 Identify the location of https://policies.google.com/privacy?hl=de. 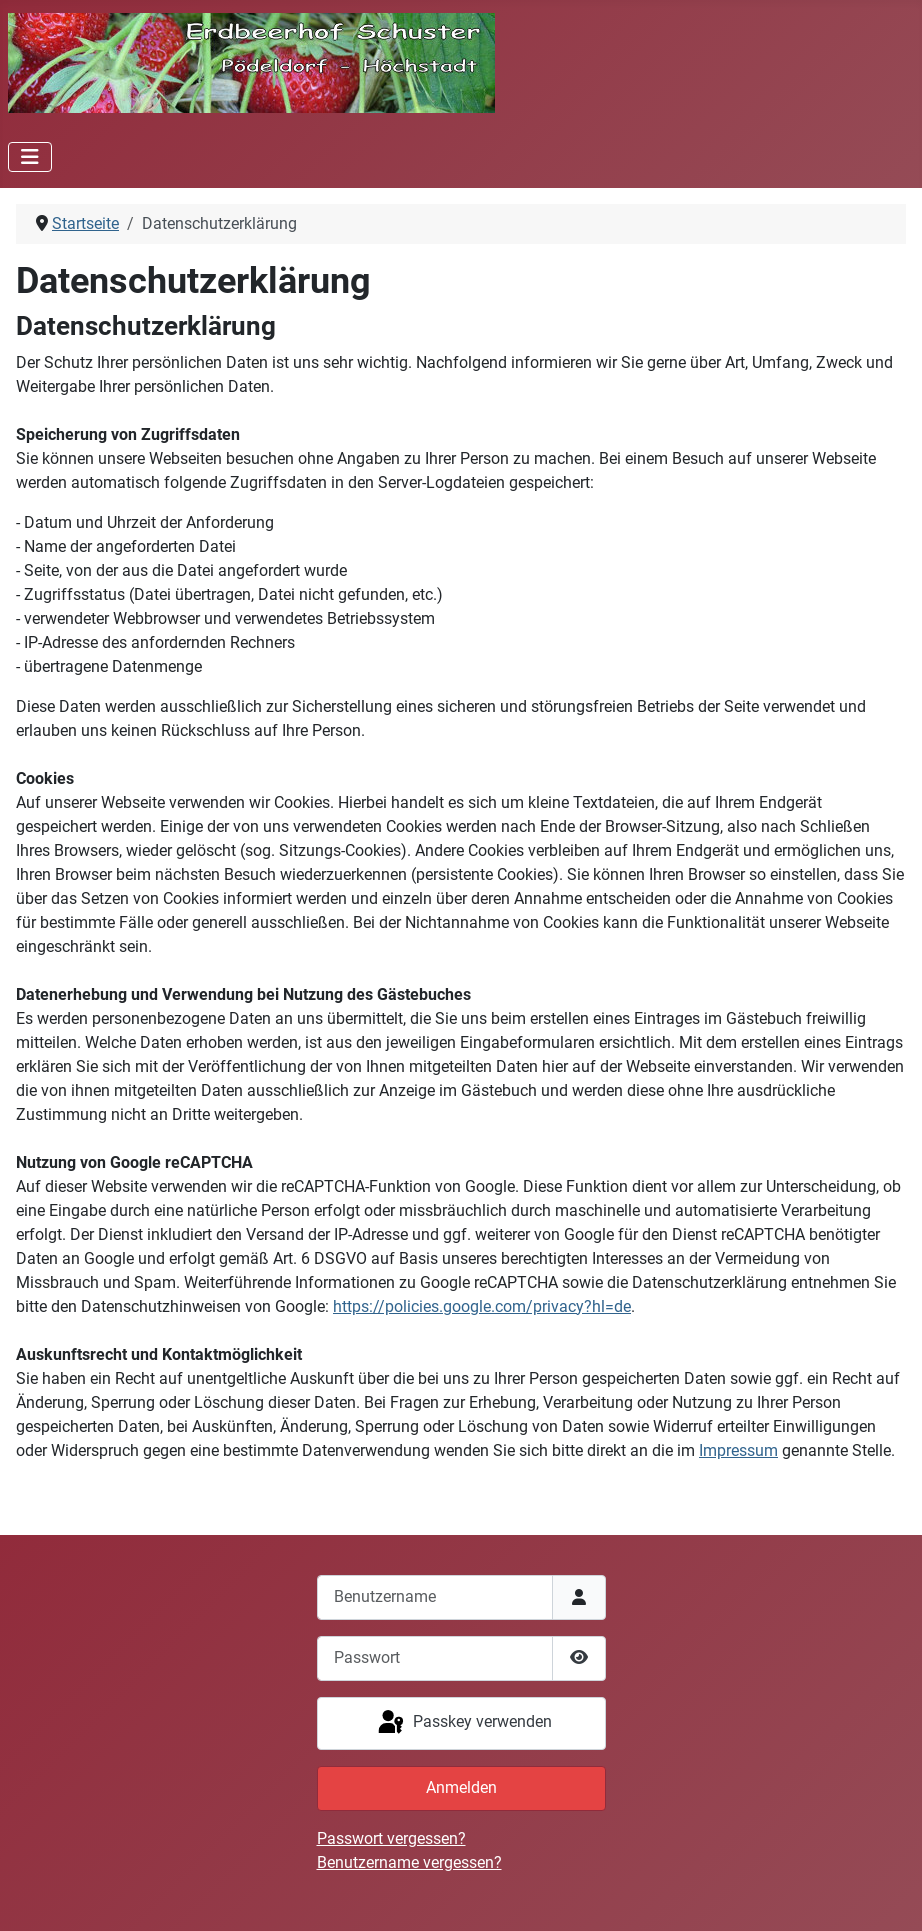
(482, 1306).